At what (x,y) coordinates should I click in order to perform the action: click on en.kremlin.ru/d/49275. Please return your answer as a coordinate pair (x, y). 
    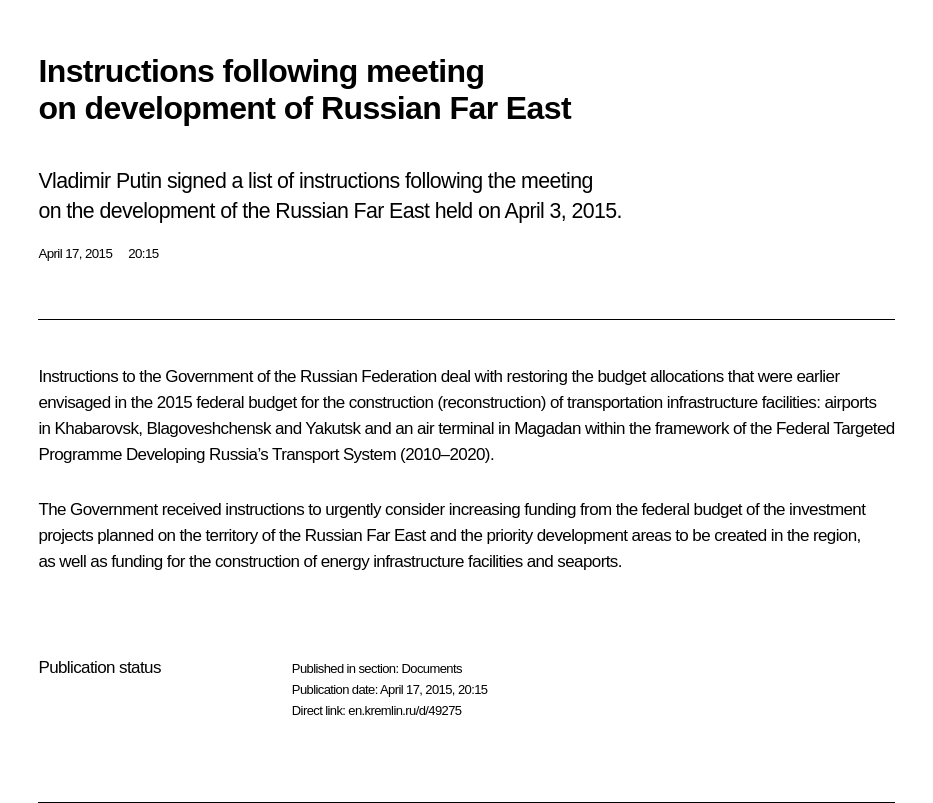
    Looking at the image, I should click on (404, 710).